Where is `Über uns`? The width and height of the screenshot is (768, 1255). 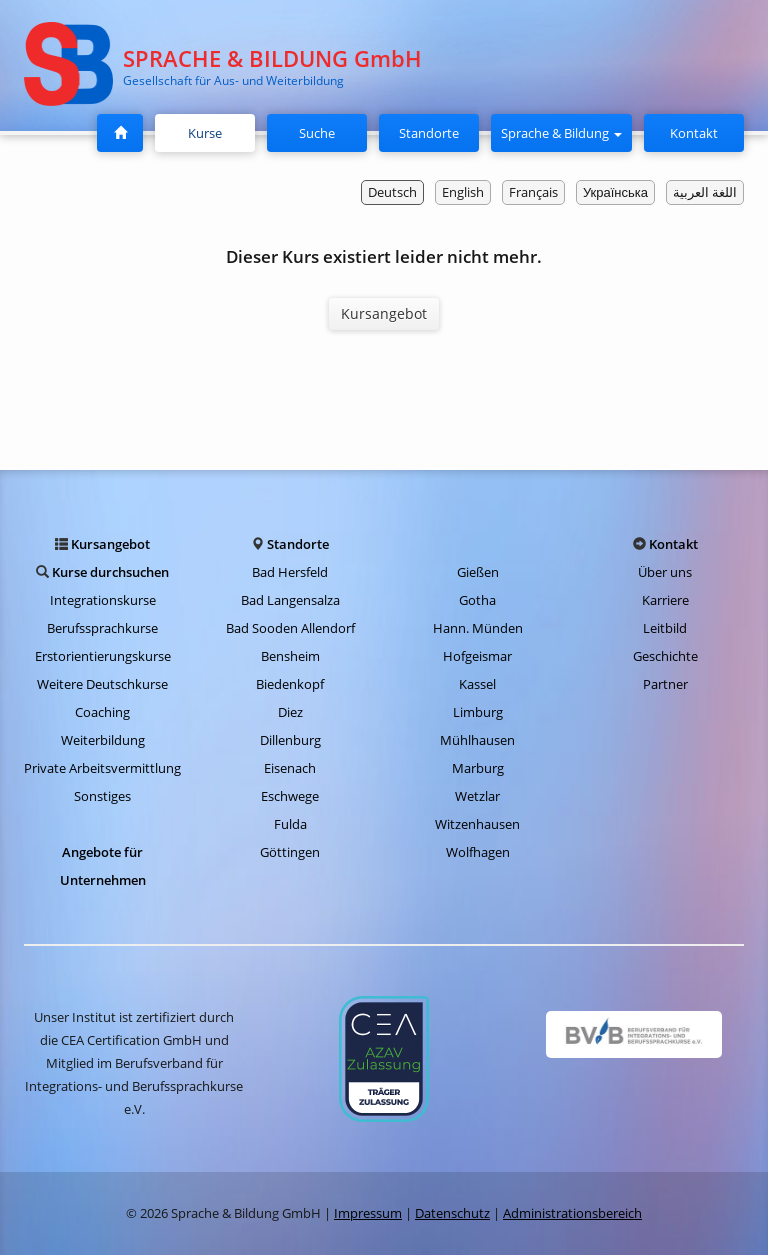 Über uns is located at coordinates (665, 572).